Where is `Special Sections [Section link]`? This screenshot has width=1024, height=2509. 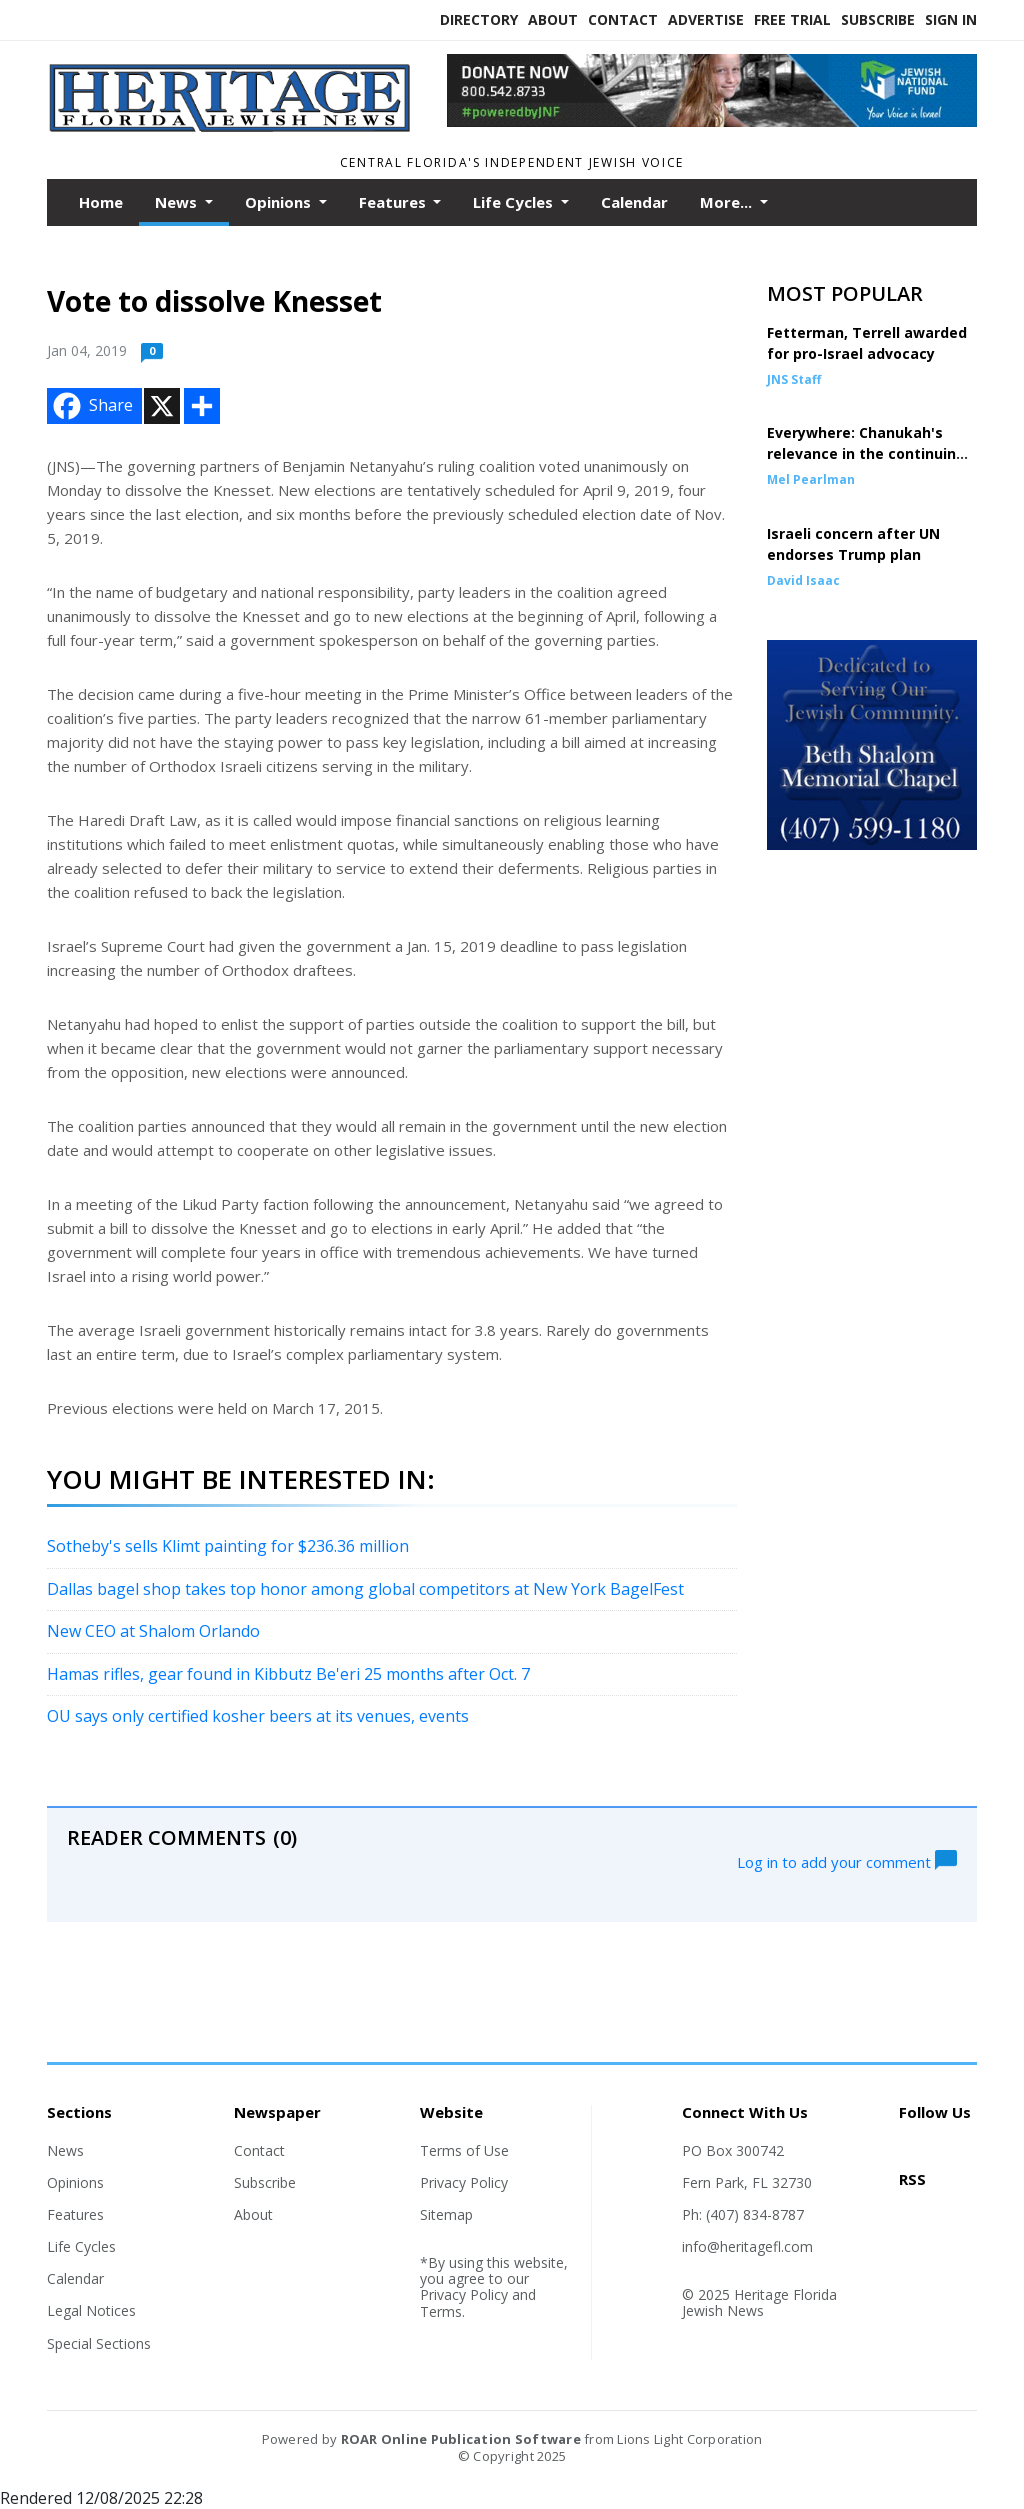
Special Sections [Section link] is located at coordinates (99, 2343).